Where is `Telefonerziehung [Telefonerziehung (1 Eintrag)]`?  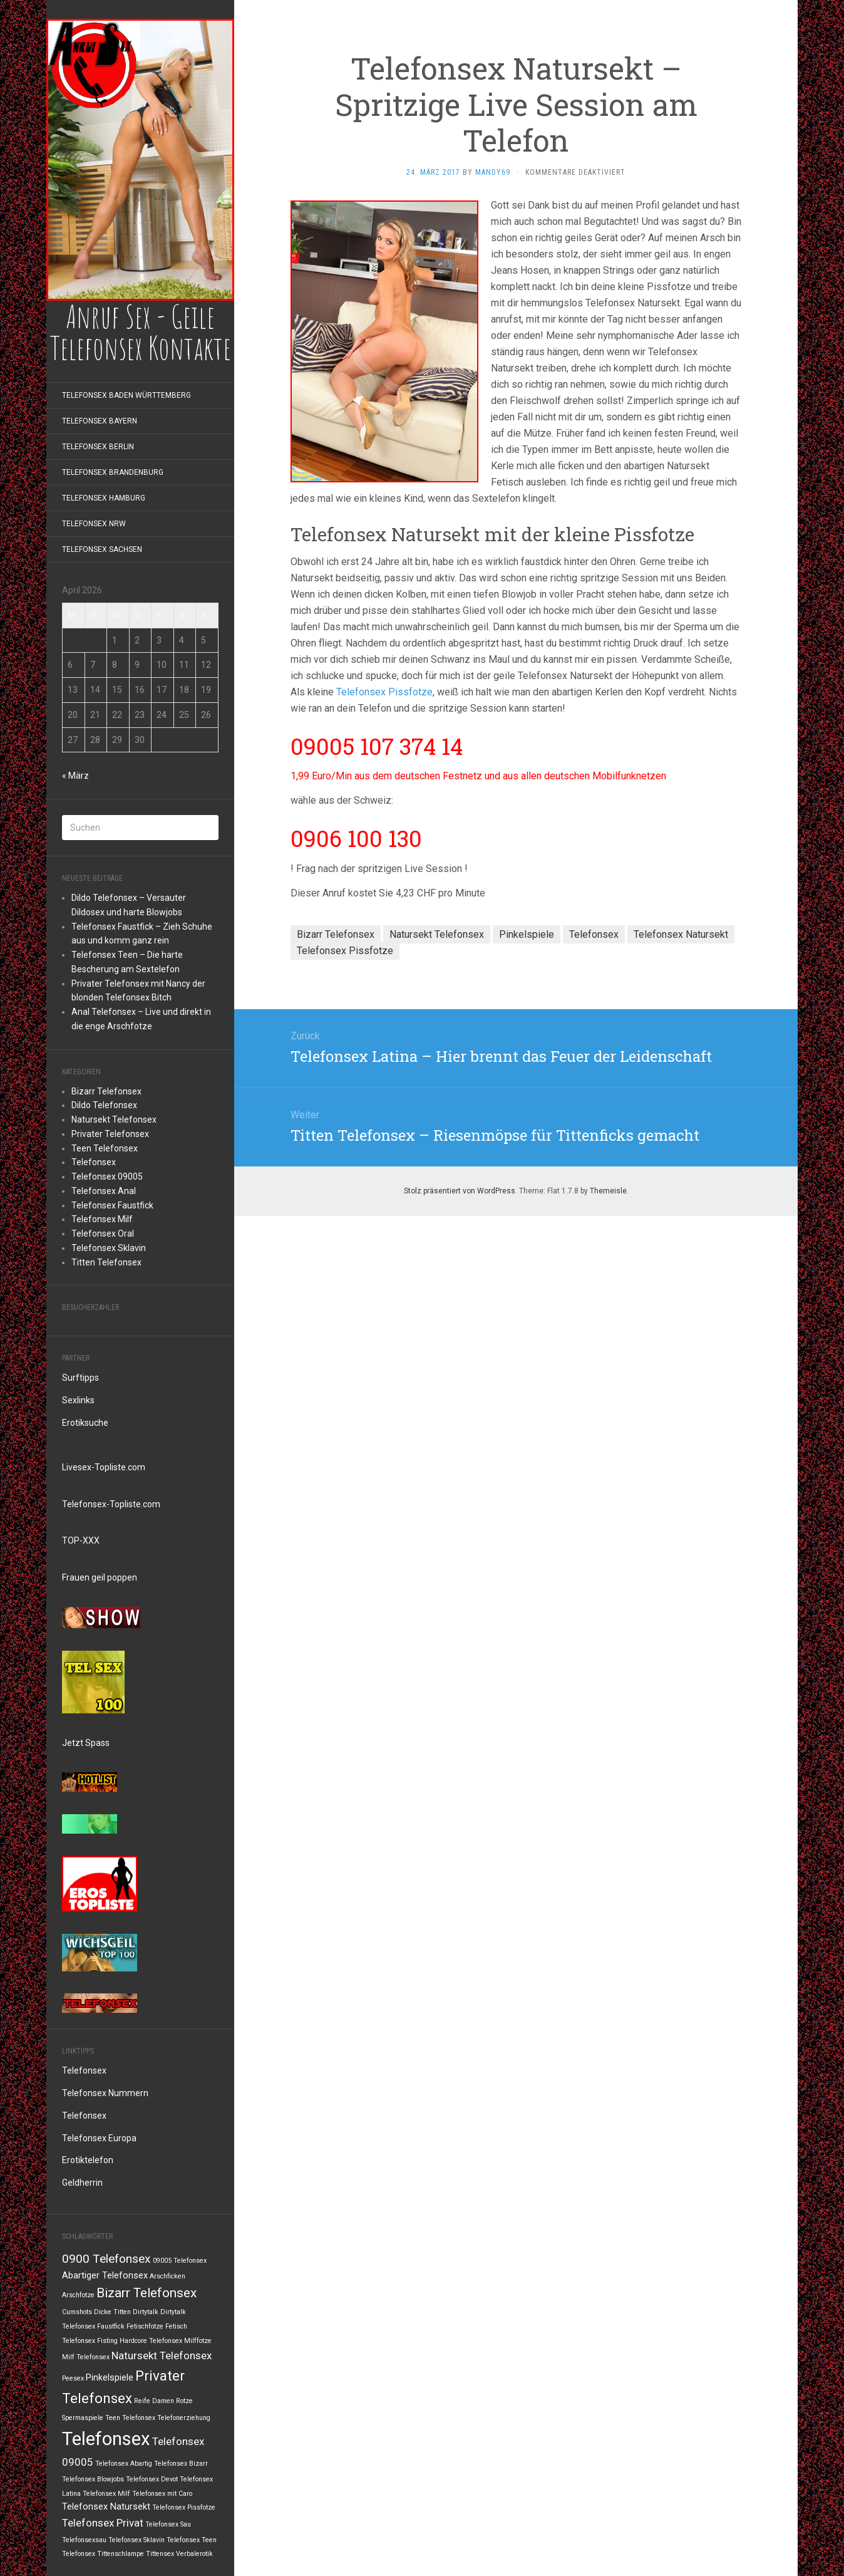 Telefonerziehung [Telefonerziehung (1 Eintrag)] is located at coordinates (183, 2418).